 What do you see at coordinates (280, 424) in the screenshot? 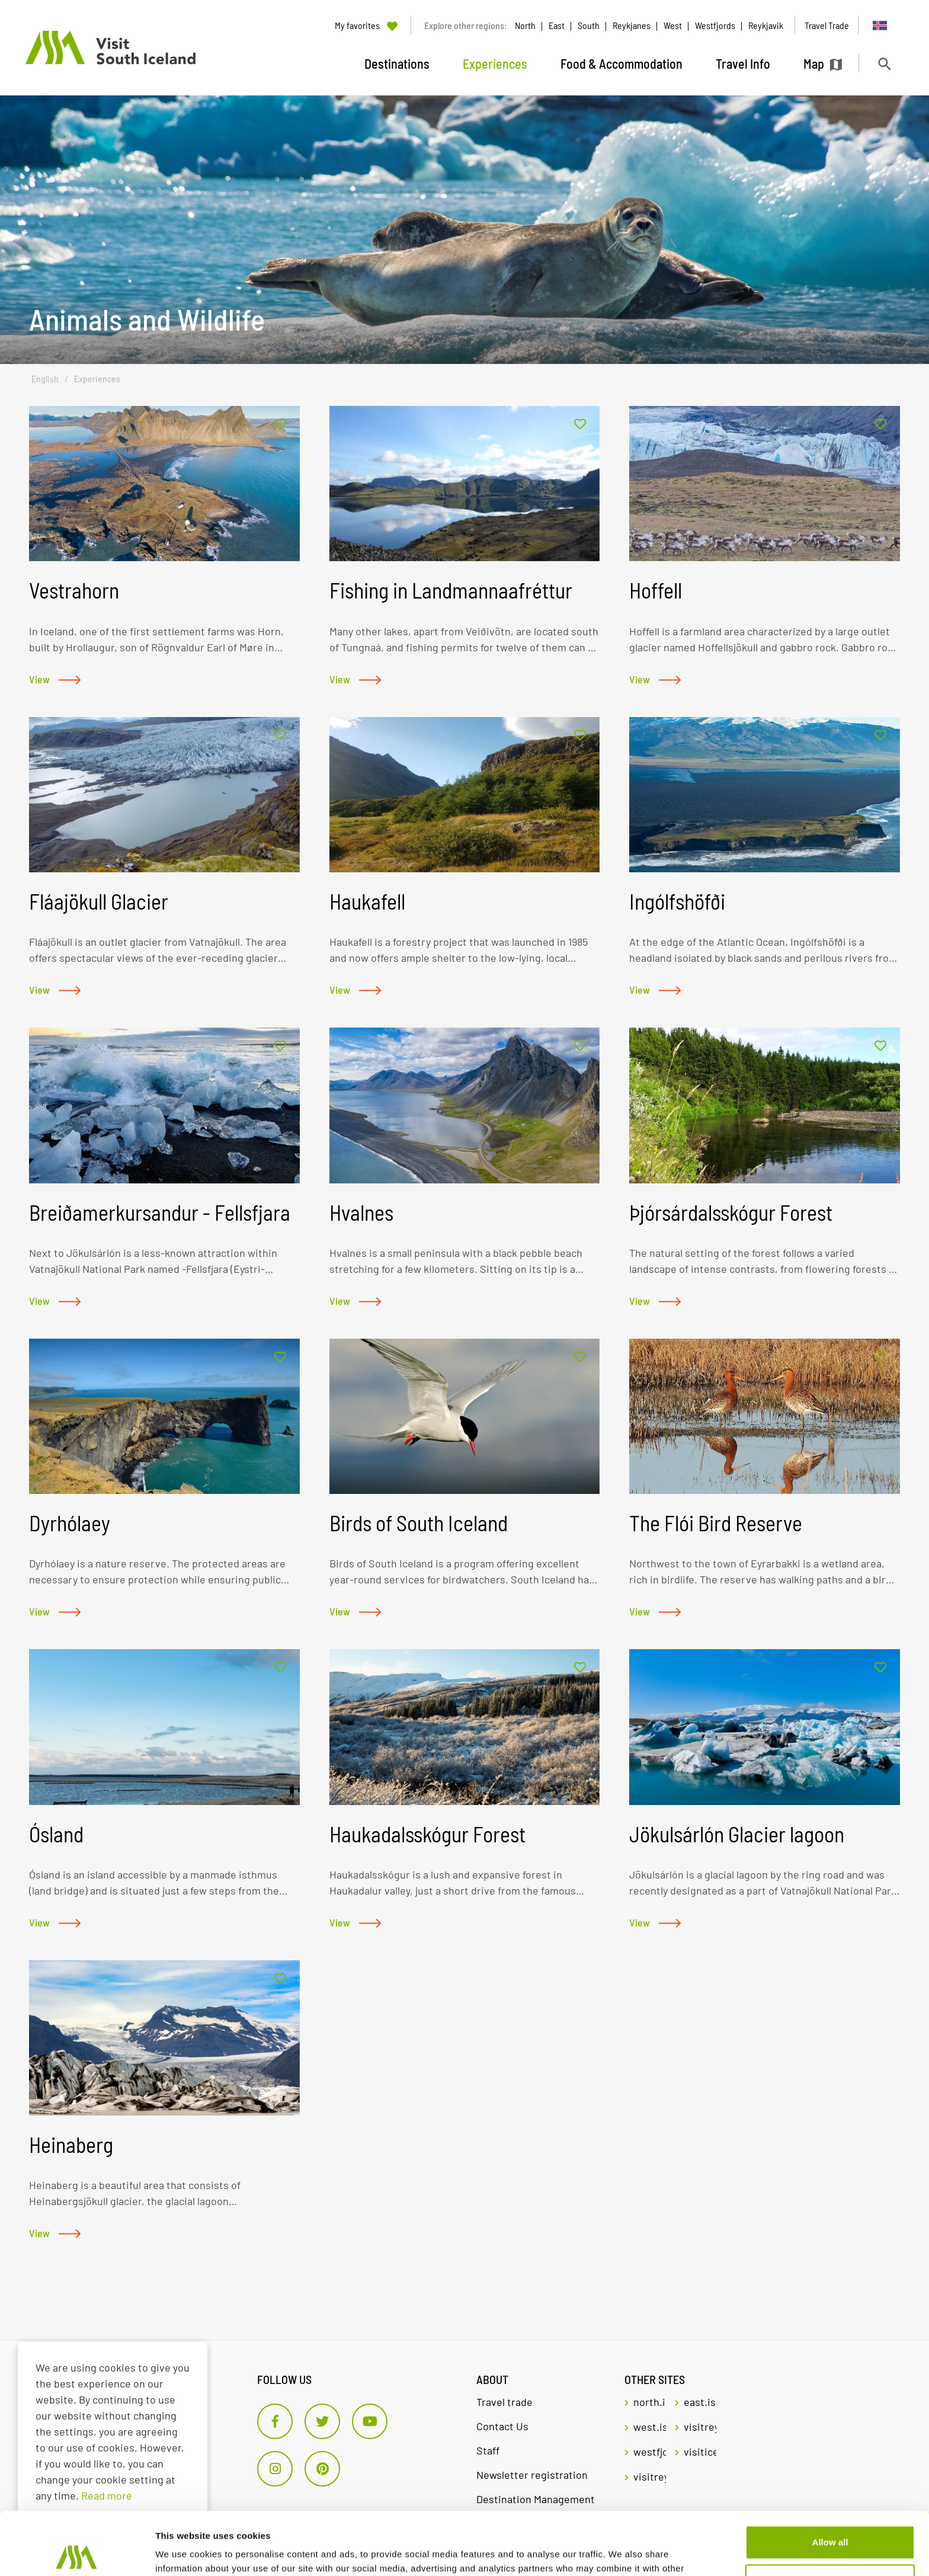
I see `[Add to favorites]` at bounding box center [280, 424].